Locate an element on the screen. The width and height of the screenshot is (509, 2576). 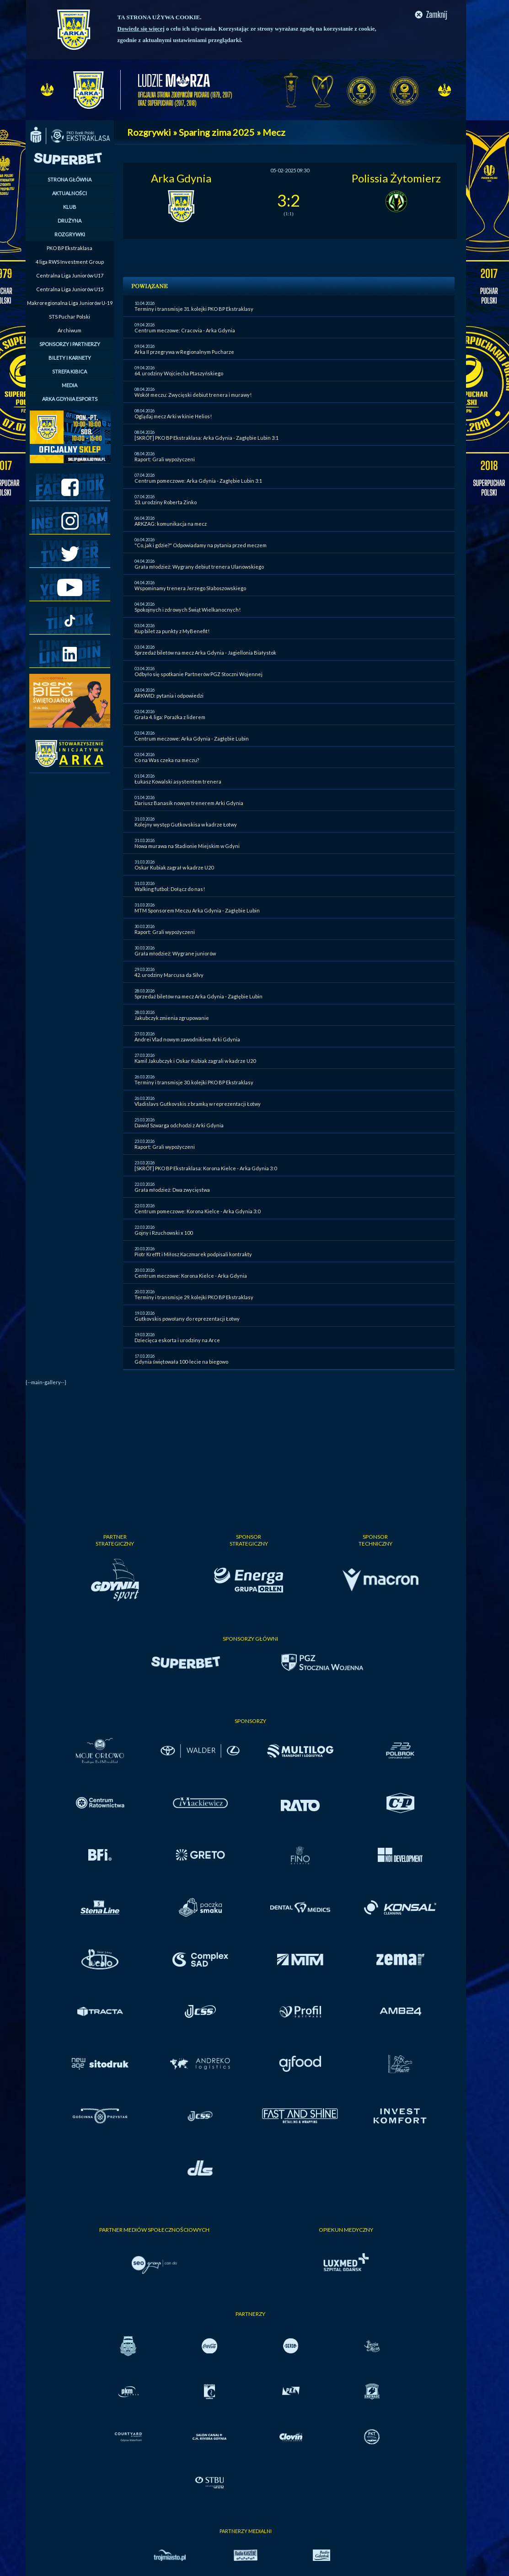
Gojny i Rzuchowski x 100 is located at coordinates (163, 1233).